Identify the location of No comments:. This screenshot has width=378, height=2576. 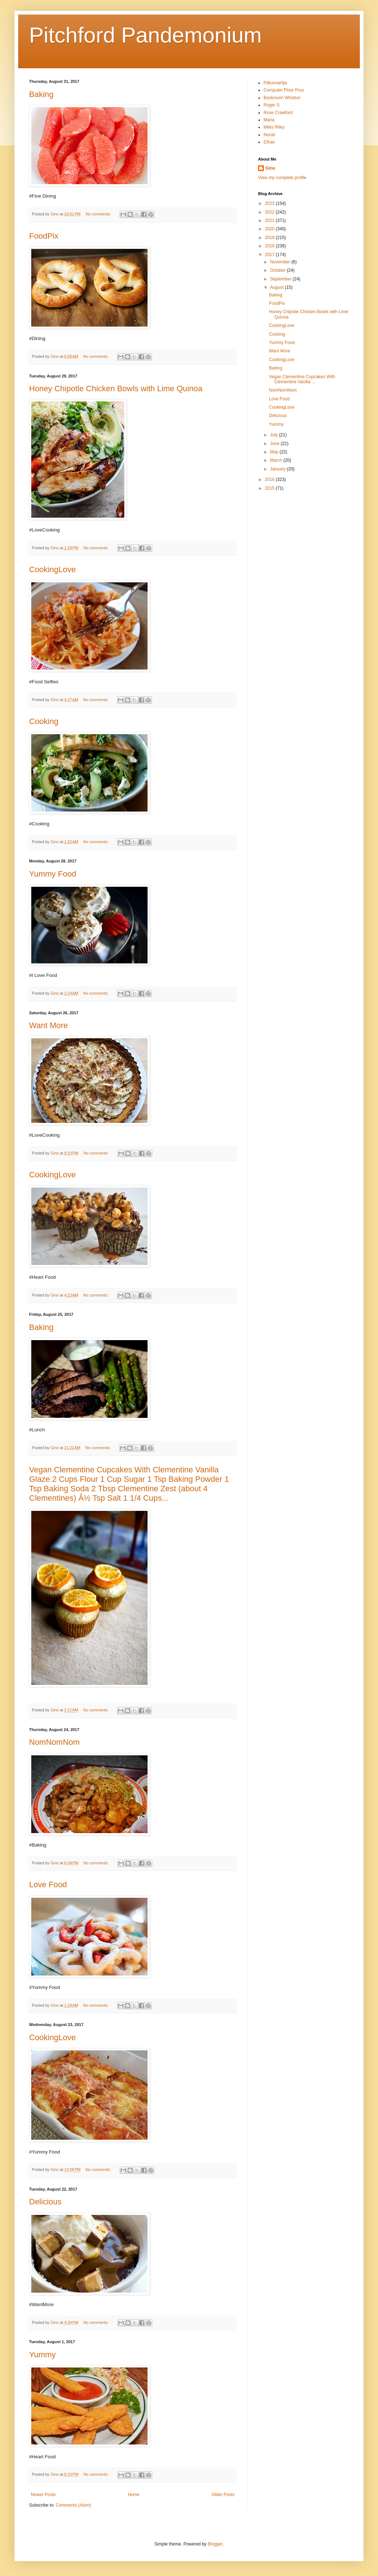
(98, 214).